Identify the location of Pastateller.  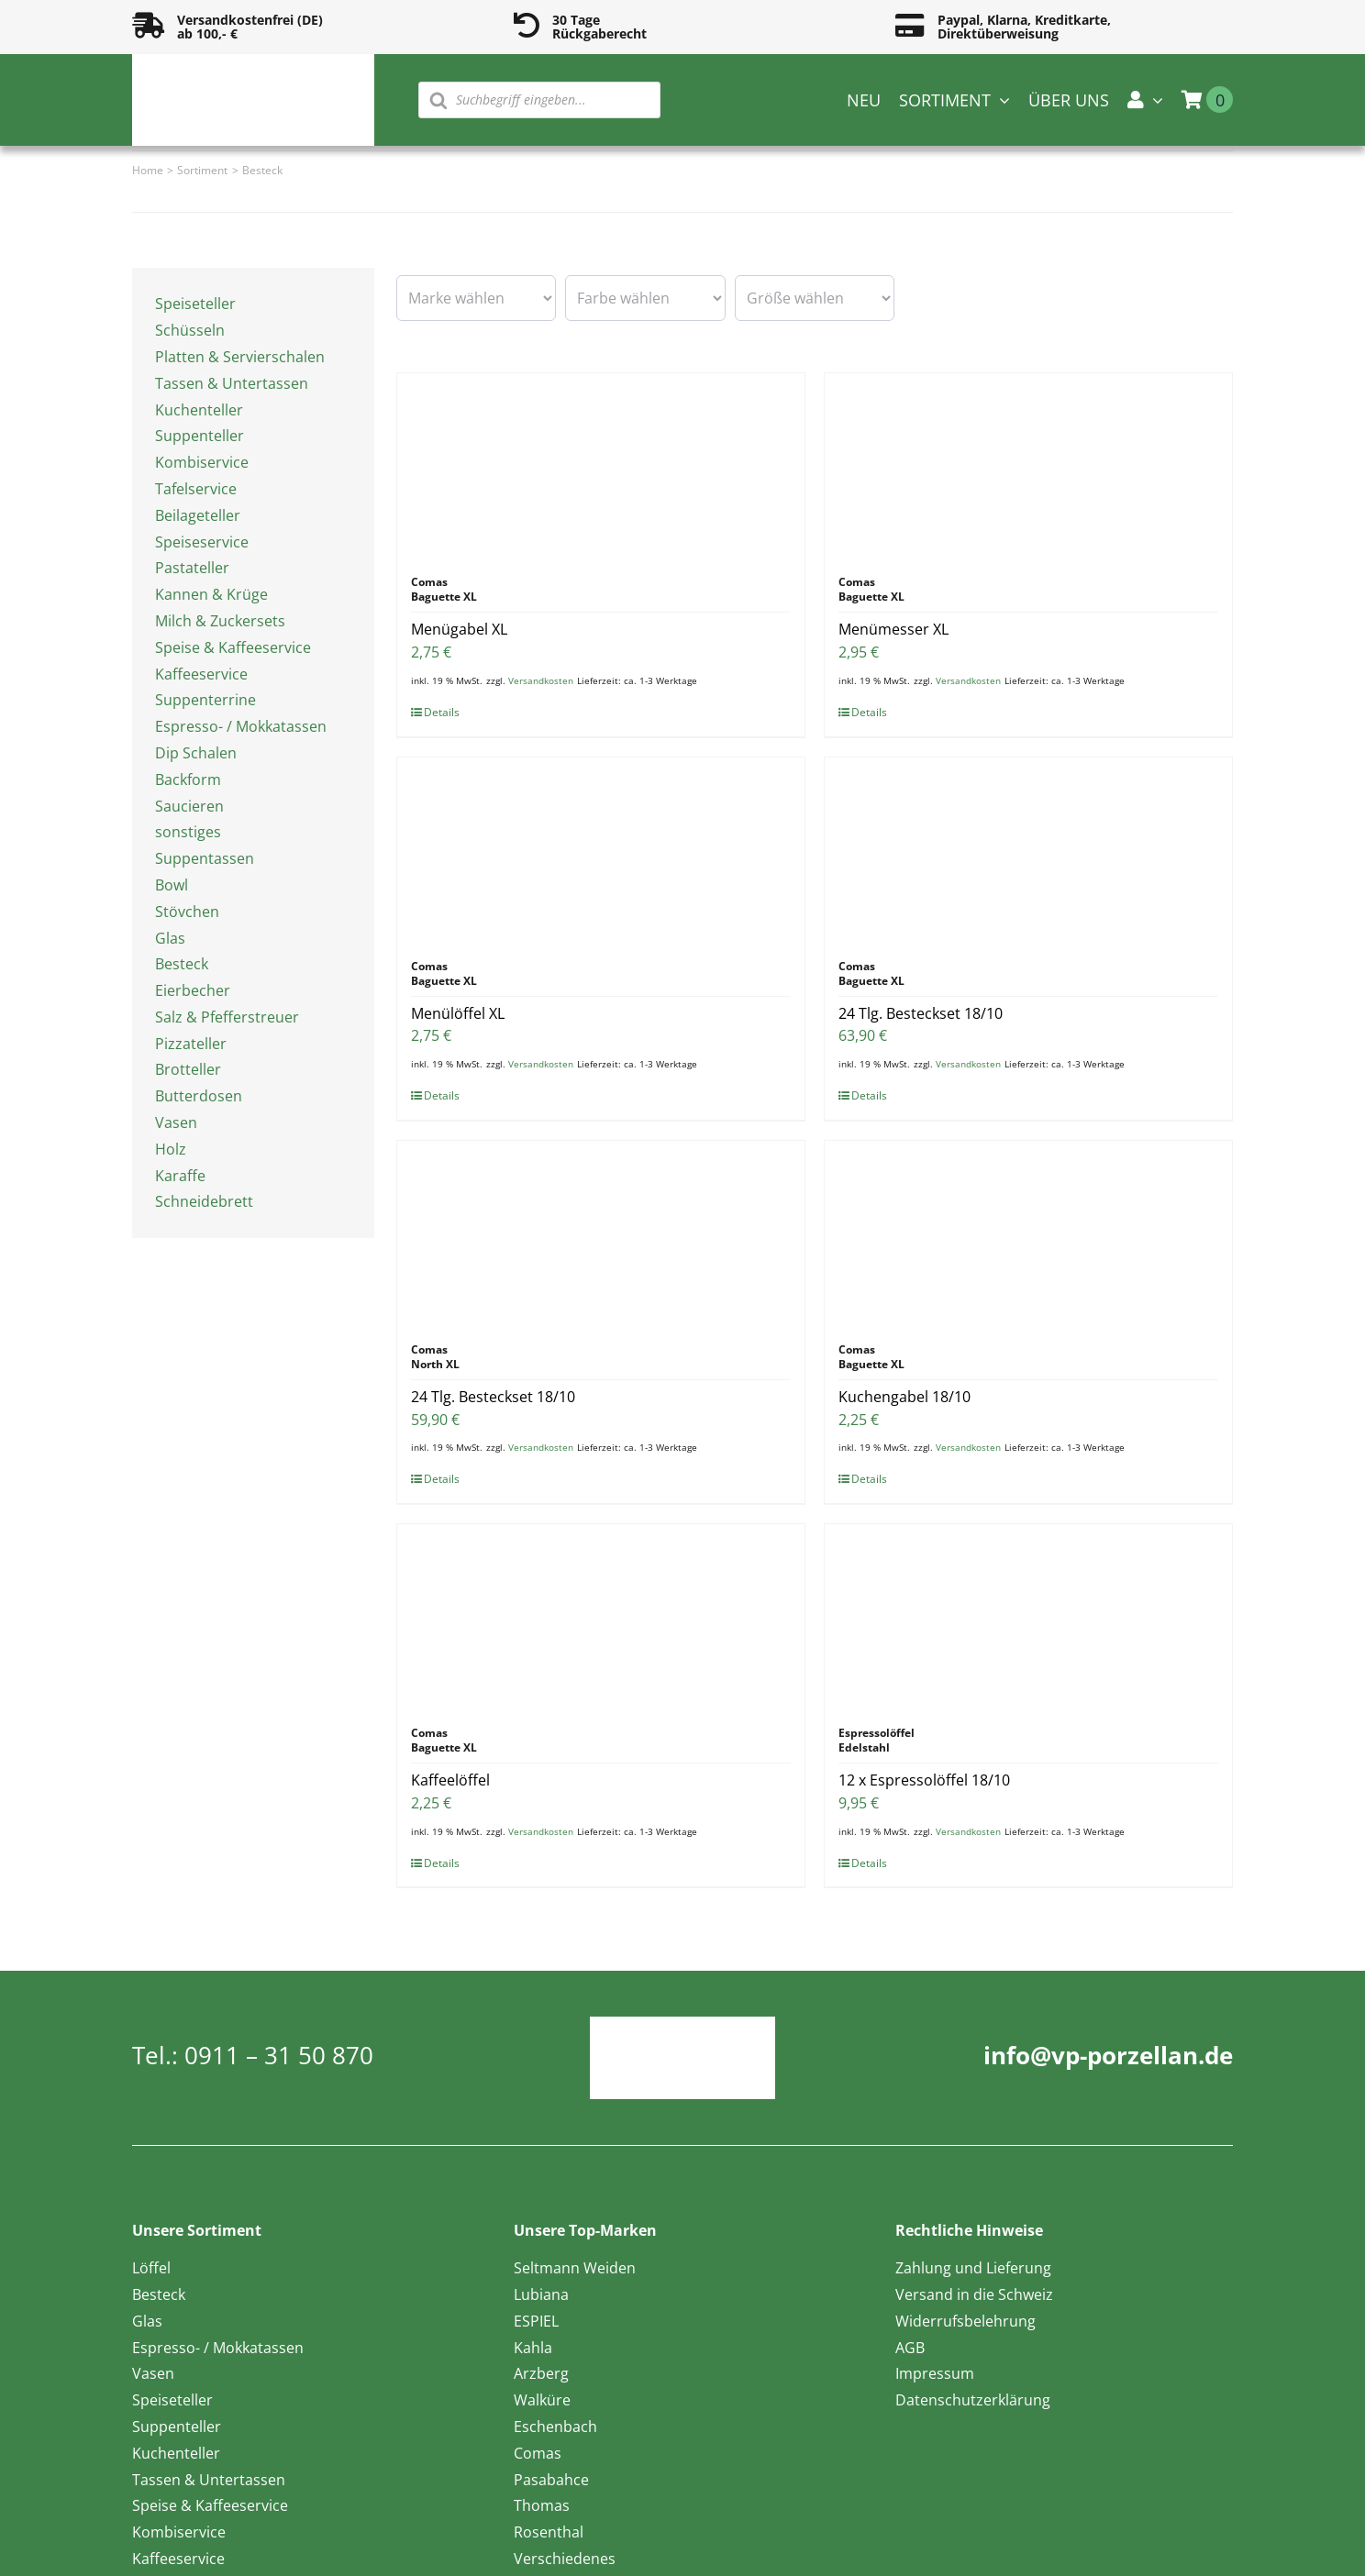
(192, 568).